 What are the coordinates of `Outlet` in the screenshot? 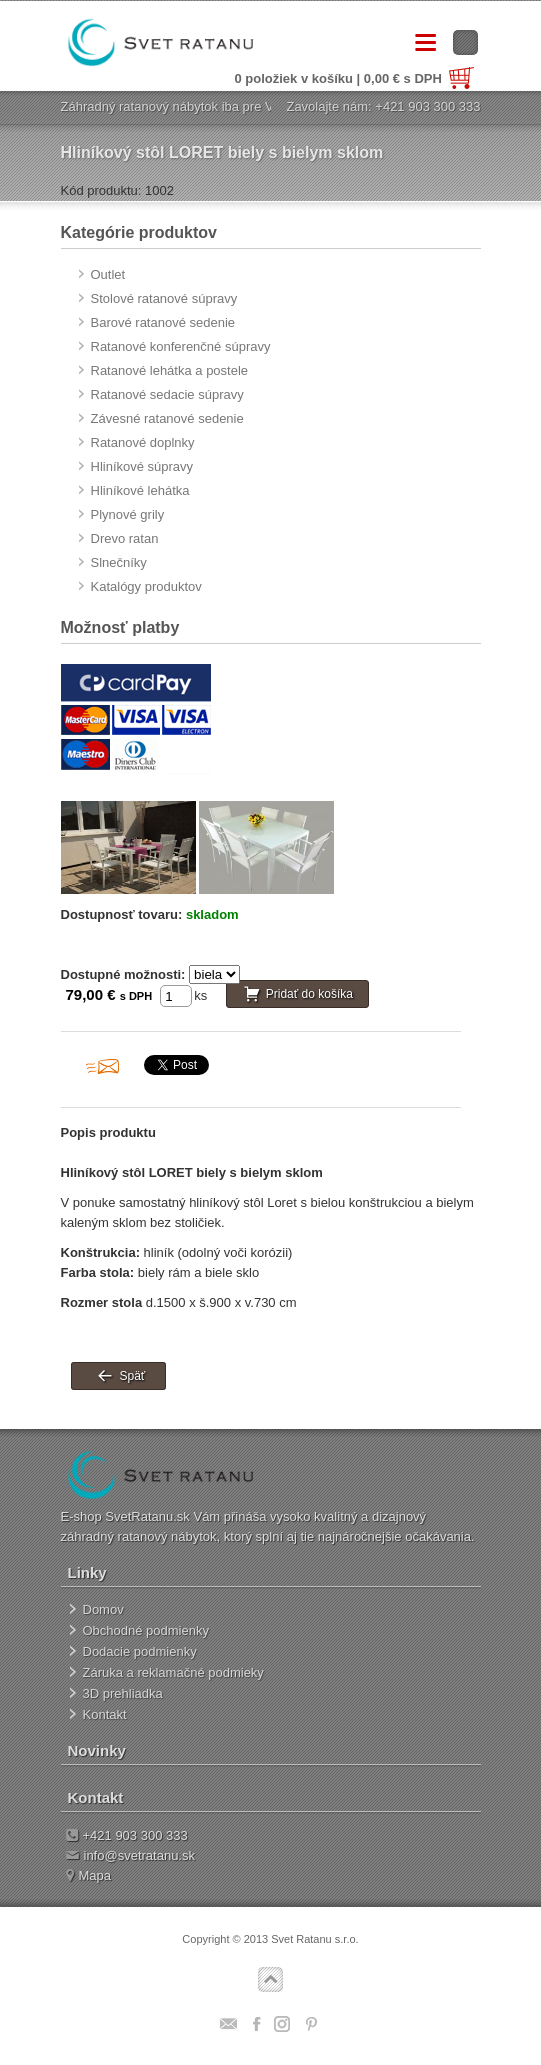 It's located at (108, 274).